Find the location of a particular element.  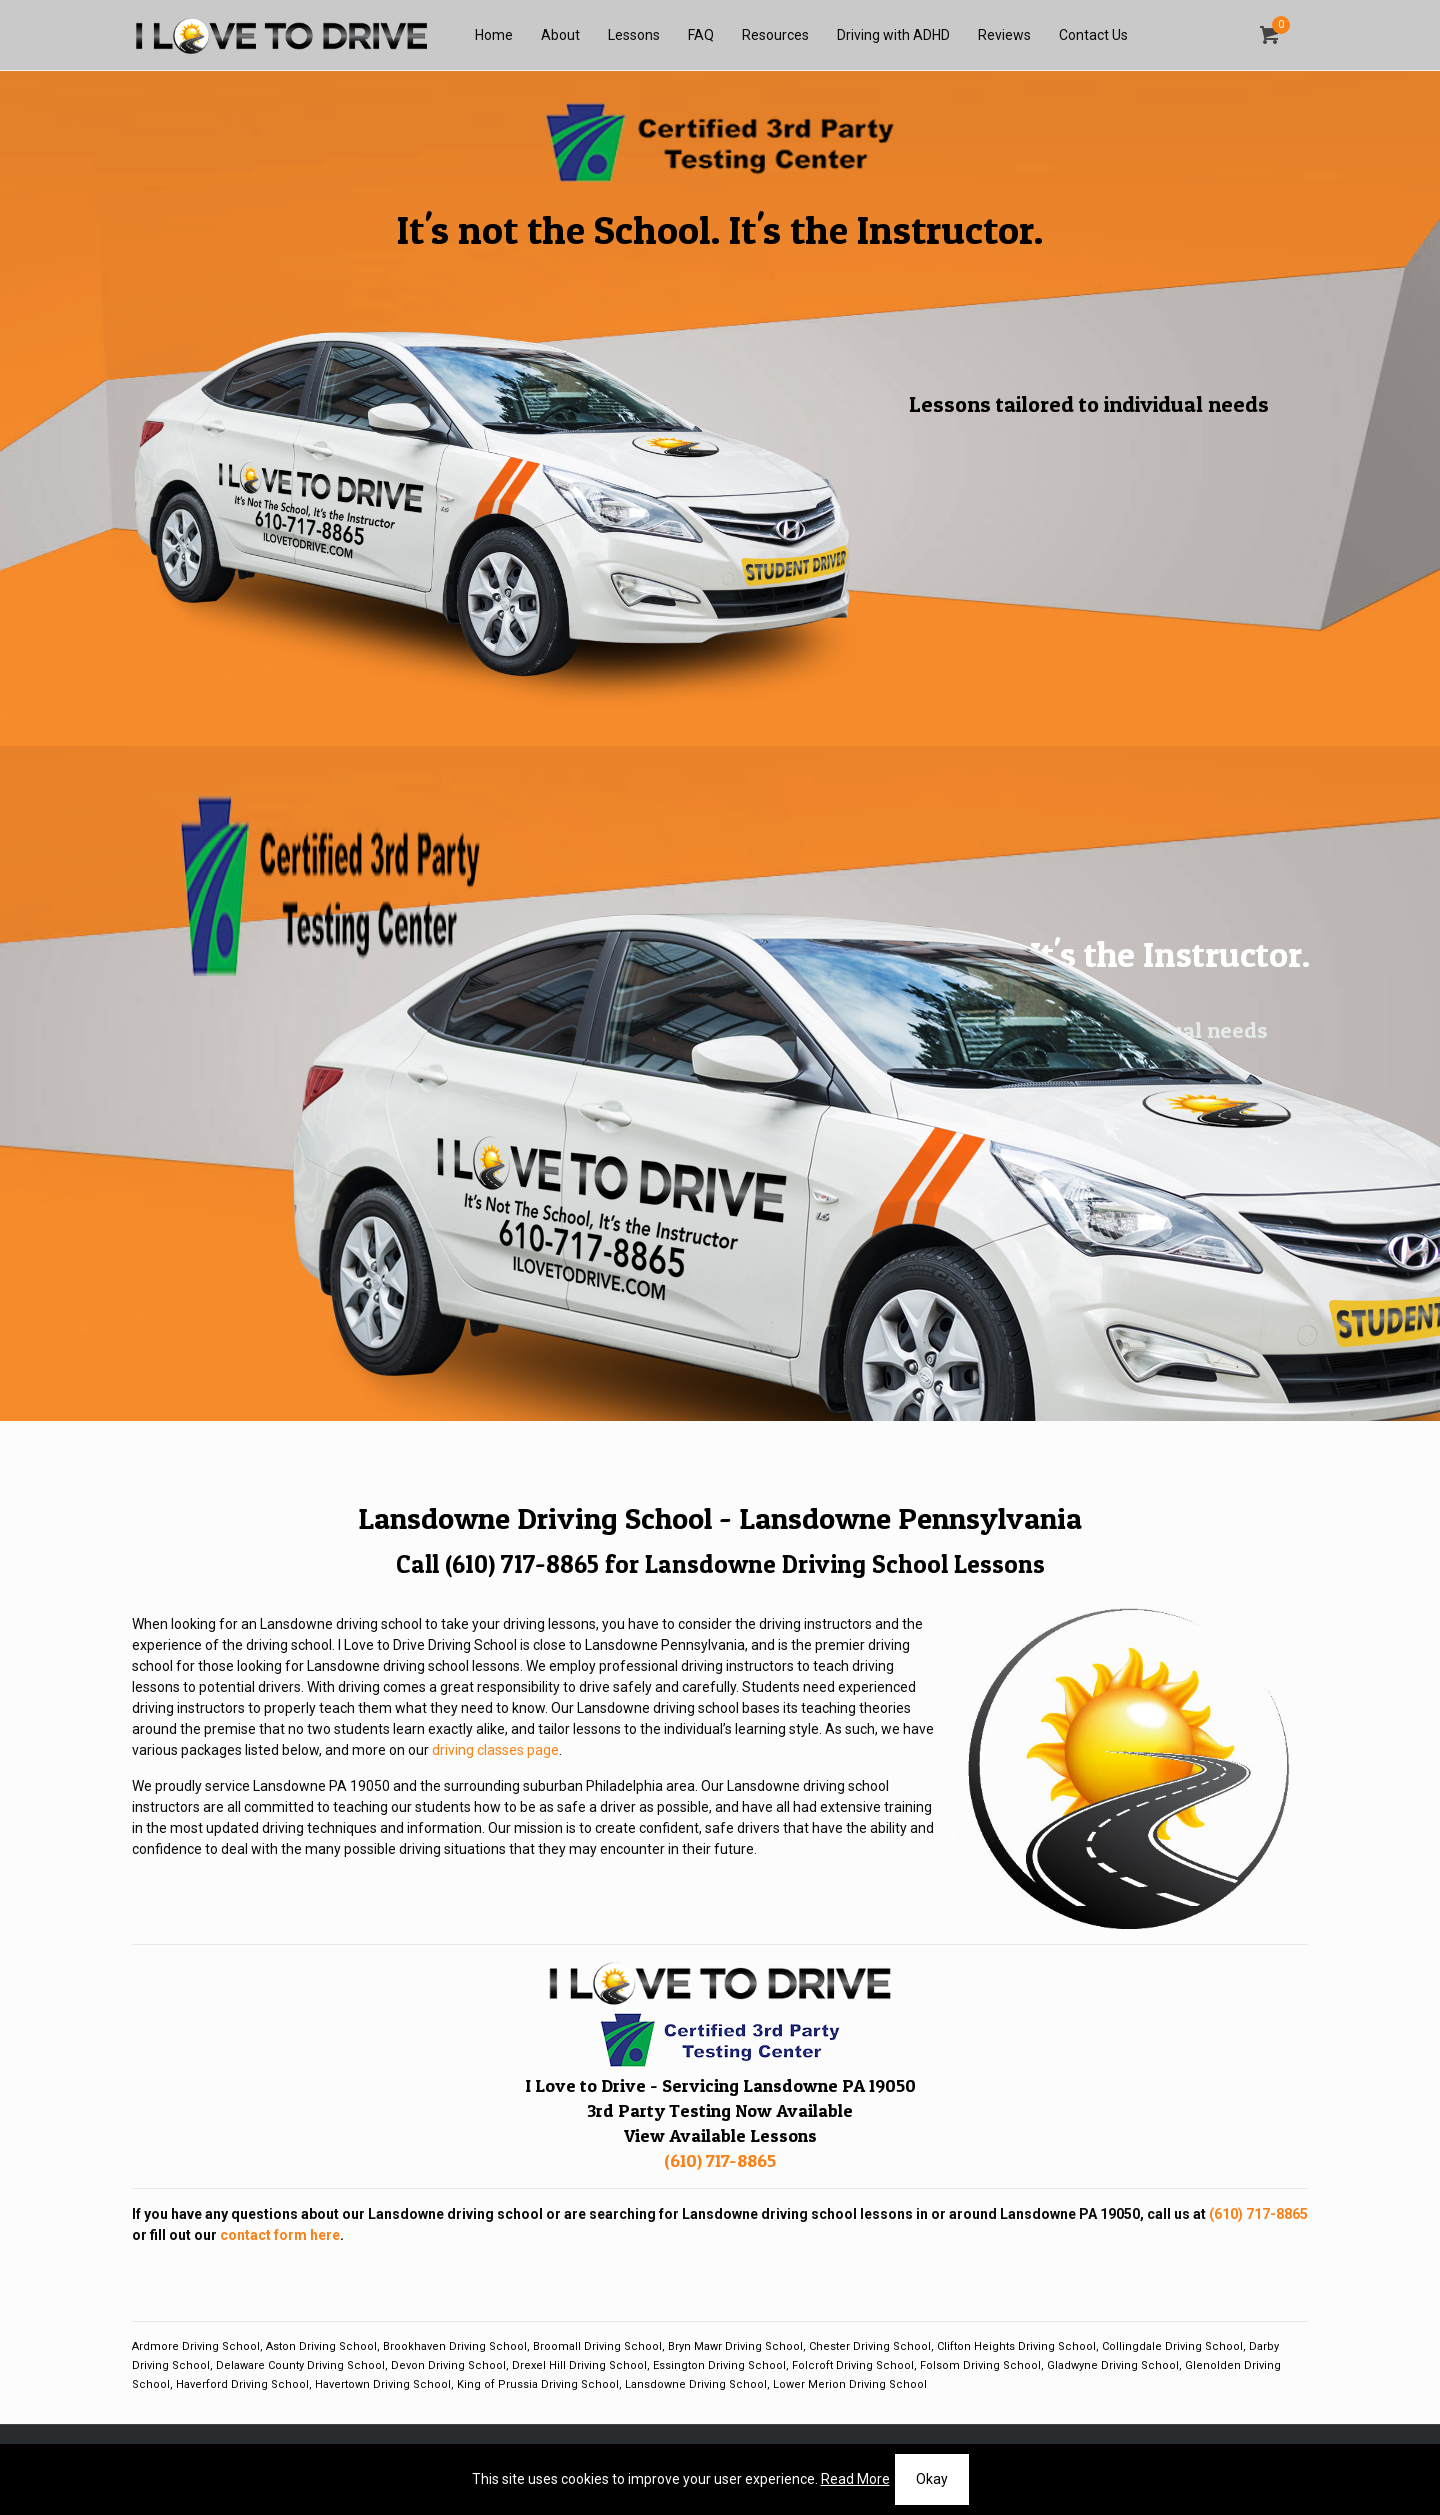

Aston Driving School is located at coordinates (321, 2346).